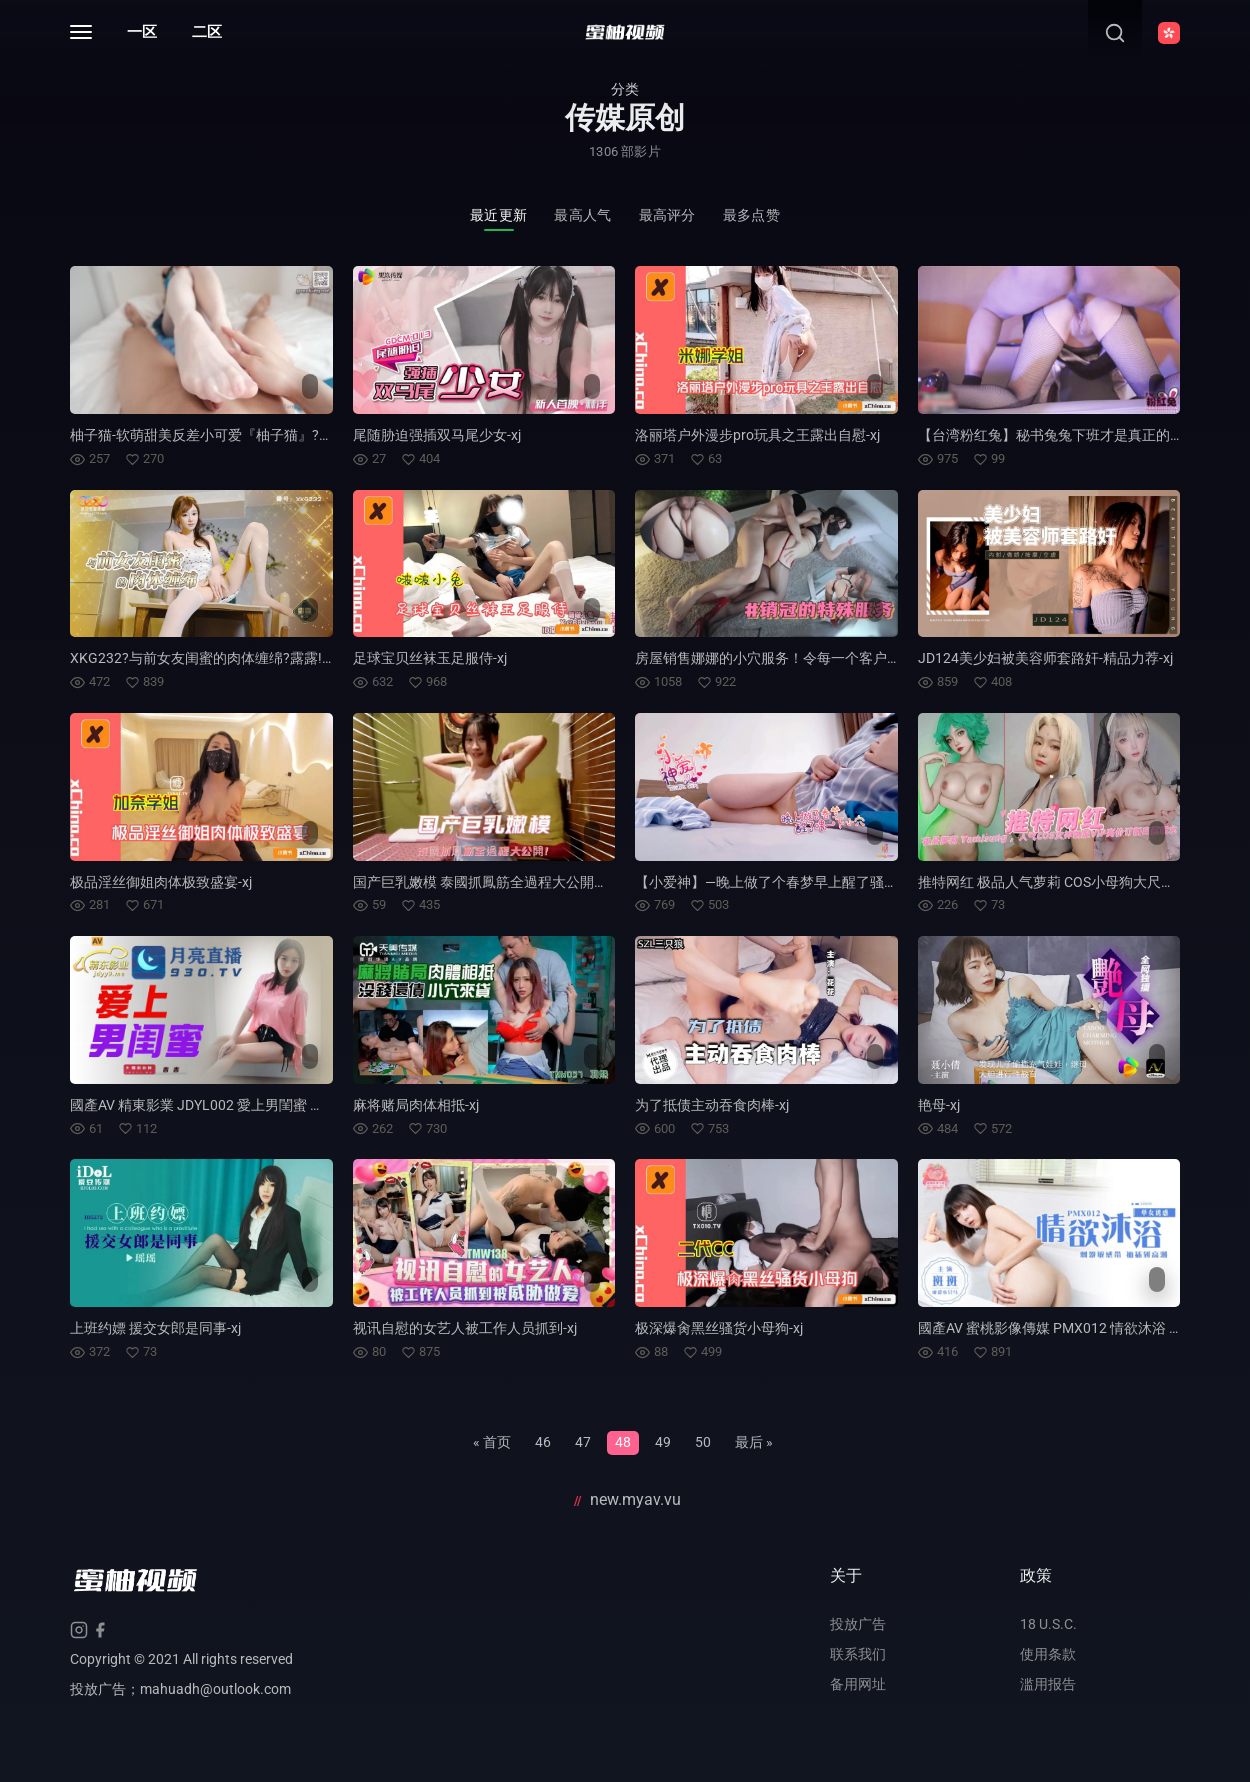 This screenshot has width=1250, height=1782. Describe the element at coordinates (796, 658) in the screenshot. I see `房屋销售娜娜的小穴服务！令每一个客户都满意！-xj` at that location.